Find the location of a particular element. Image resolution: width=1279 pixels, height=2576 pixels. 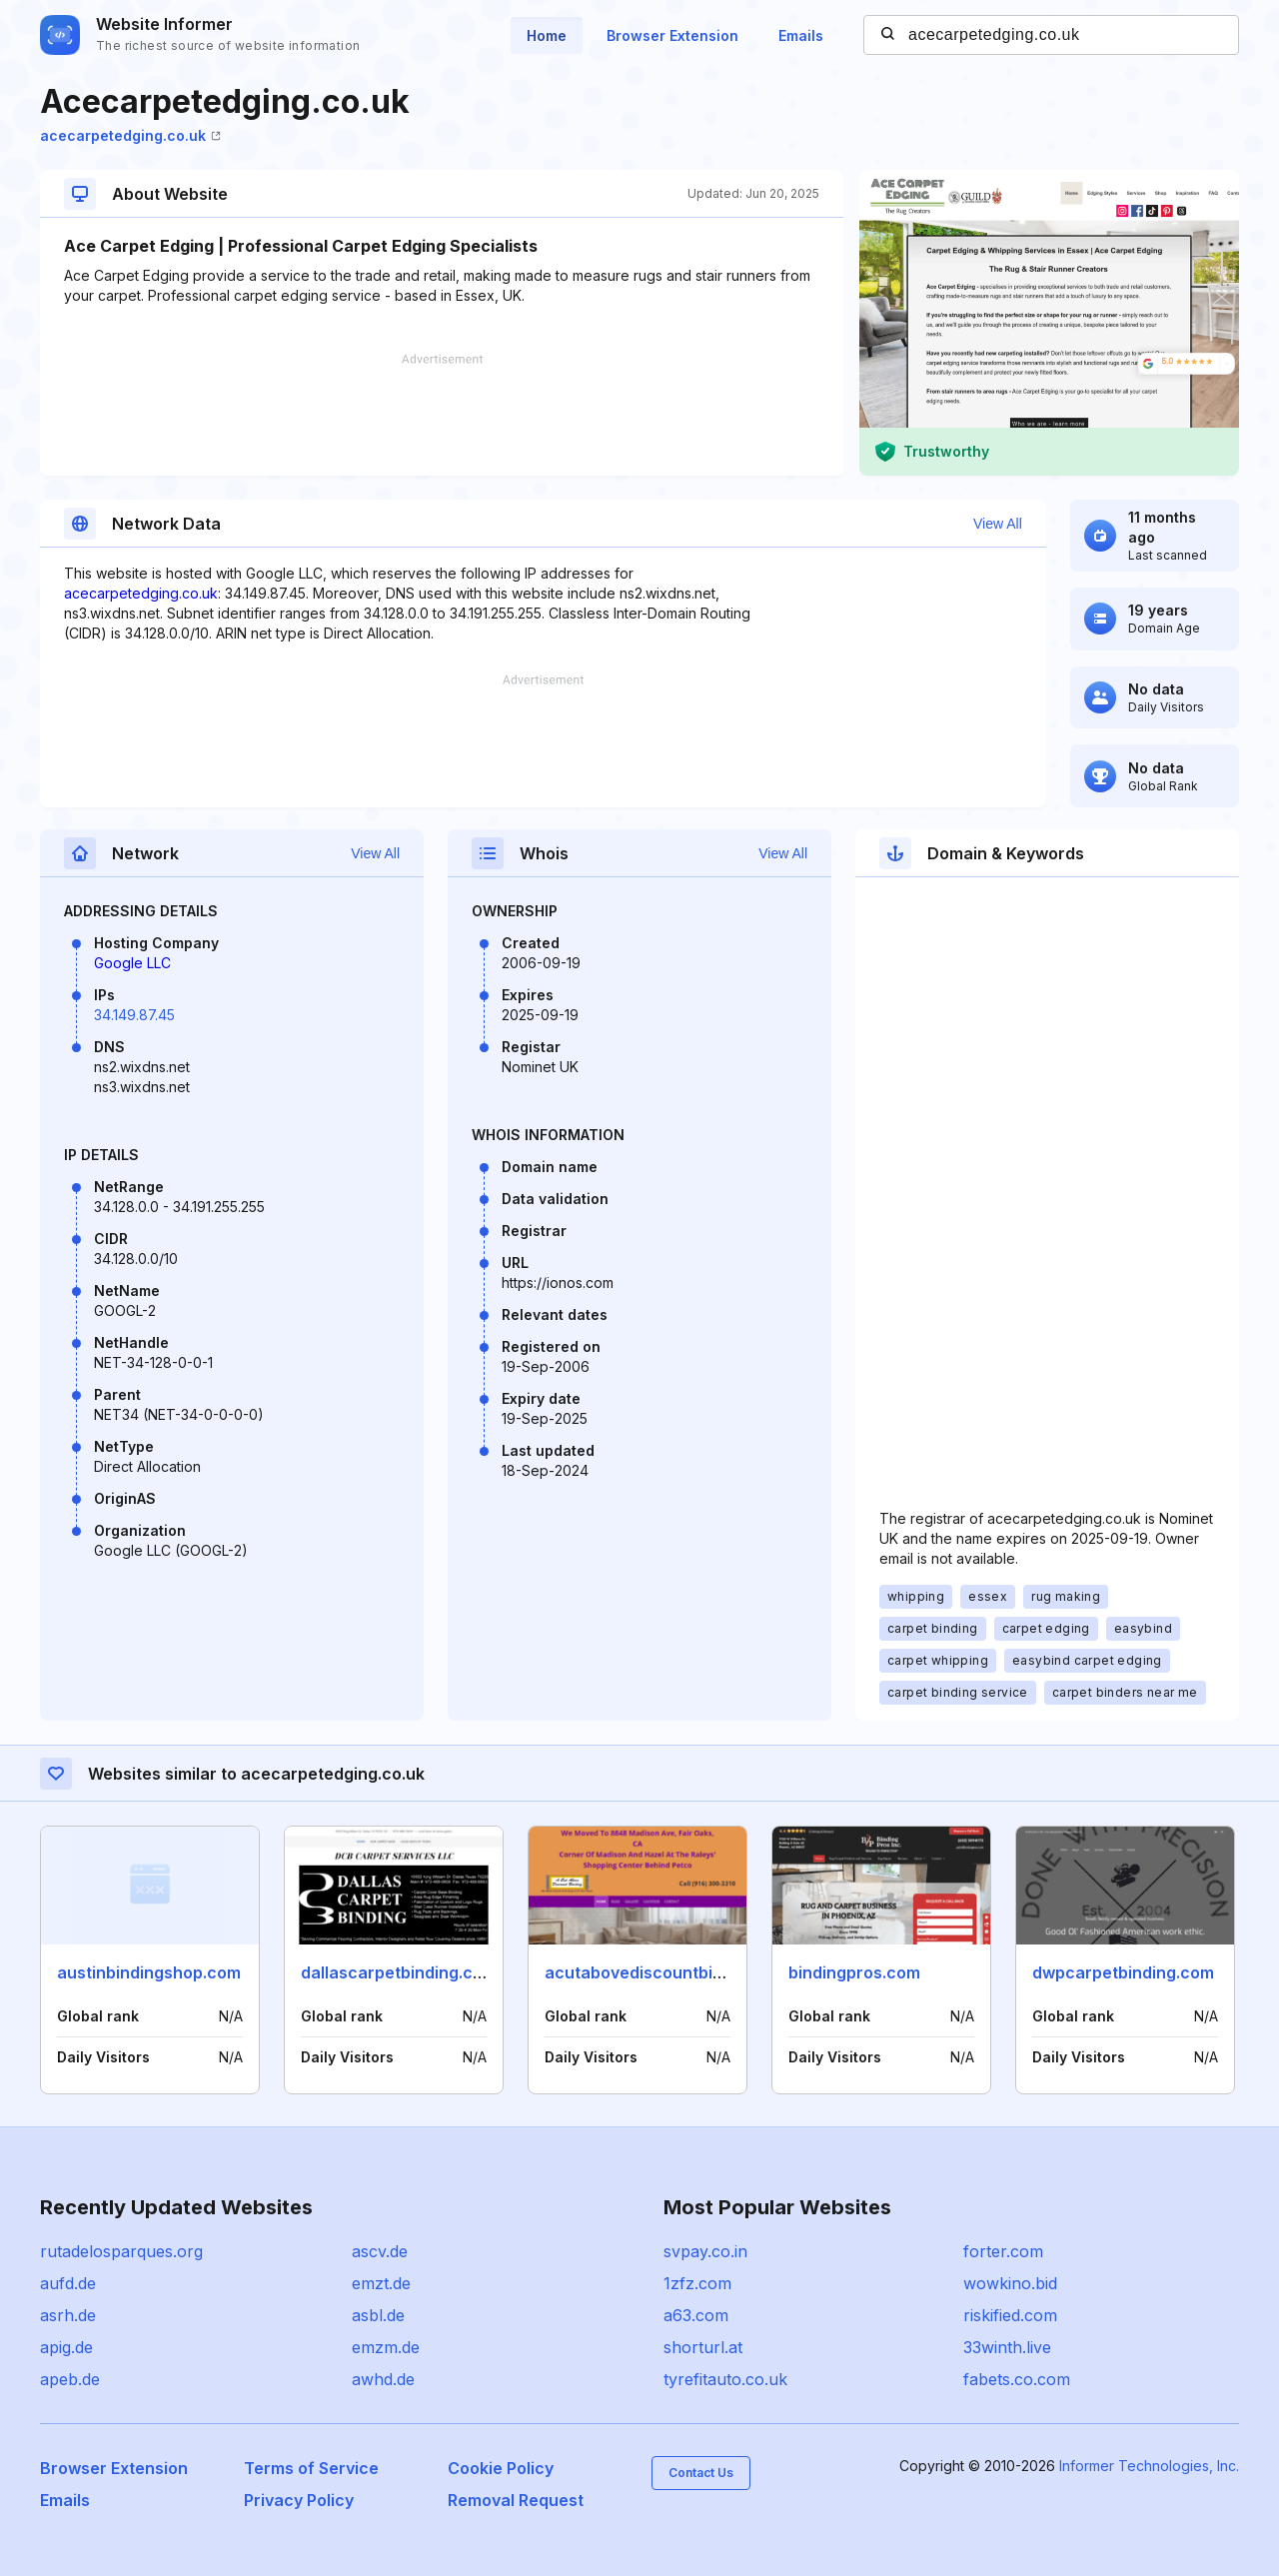

austinbindingshop.com is located at coordinates (149, 1972).